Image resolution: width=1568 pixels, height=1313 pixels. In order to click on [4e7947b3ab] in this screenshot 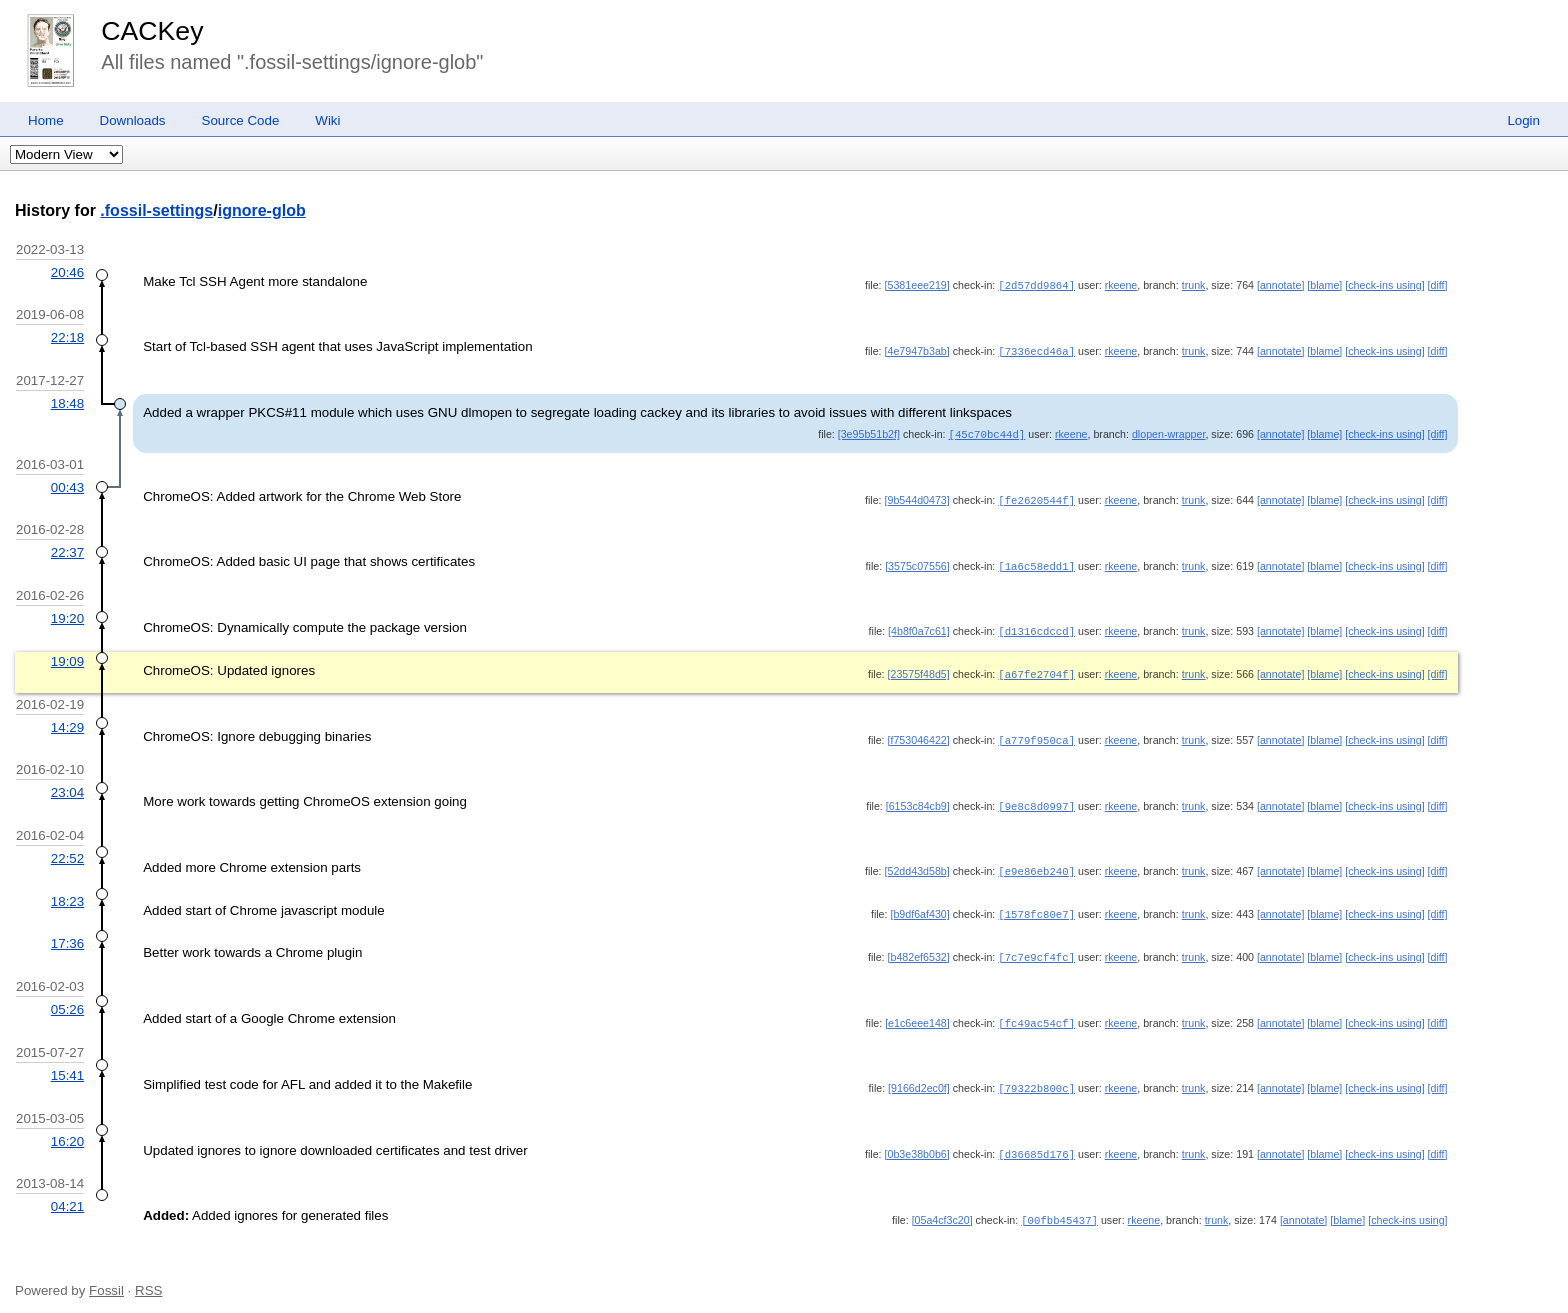, I will do `click(917, 350)`.